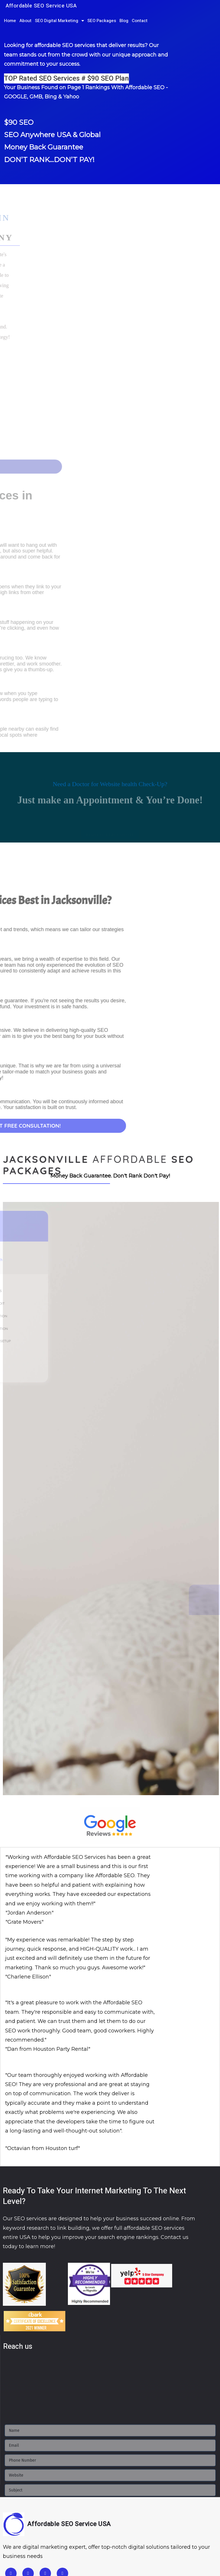 Image resolution: width=220 pixels, height=2576 pixels. I want to click on Fresno, so click(40, 2511).